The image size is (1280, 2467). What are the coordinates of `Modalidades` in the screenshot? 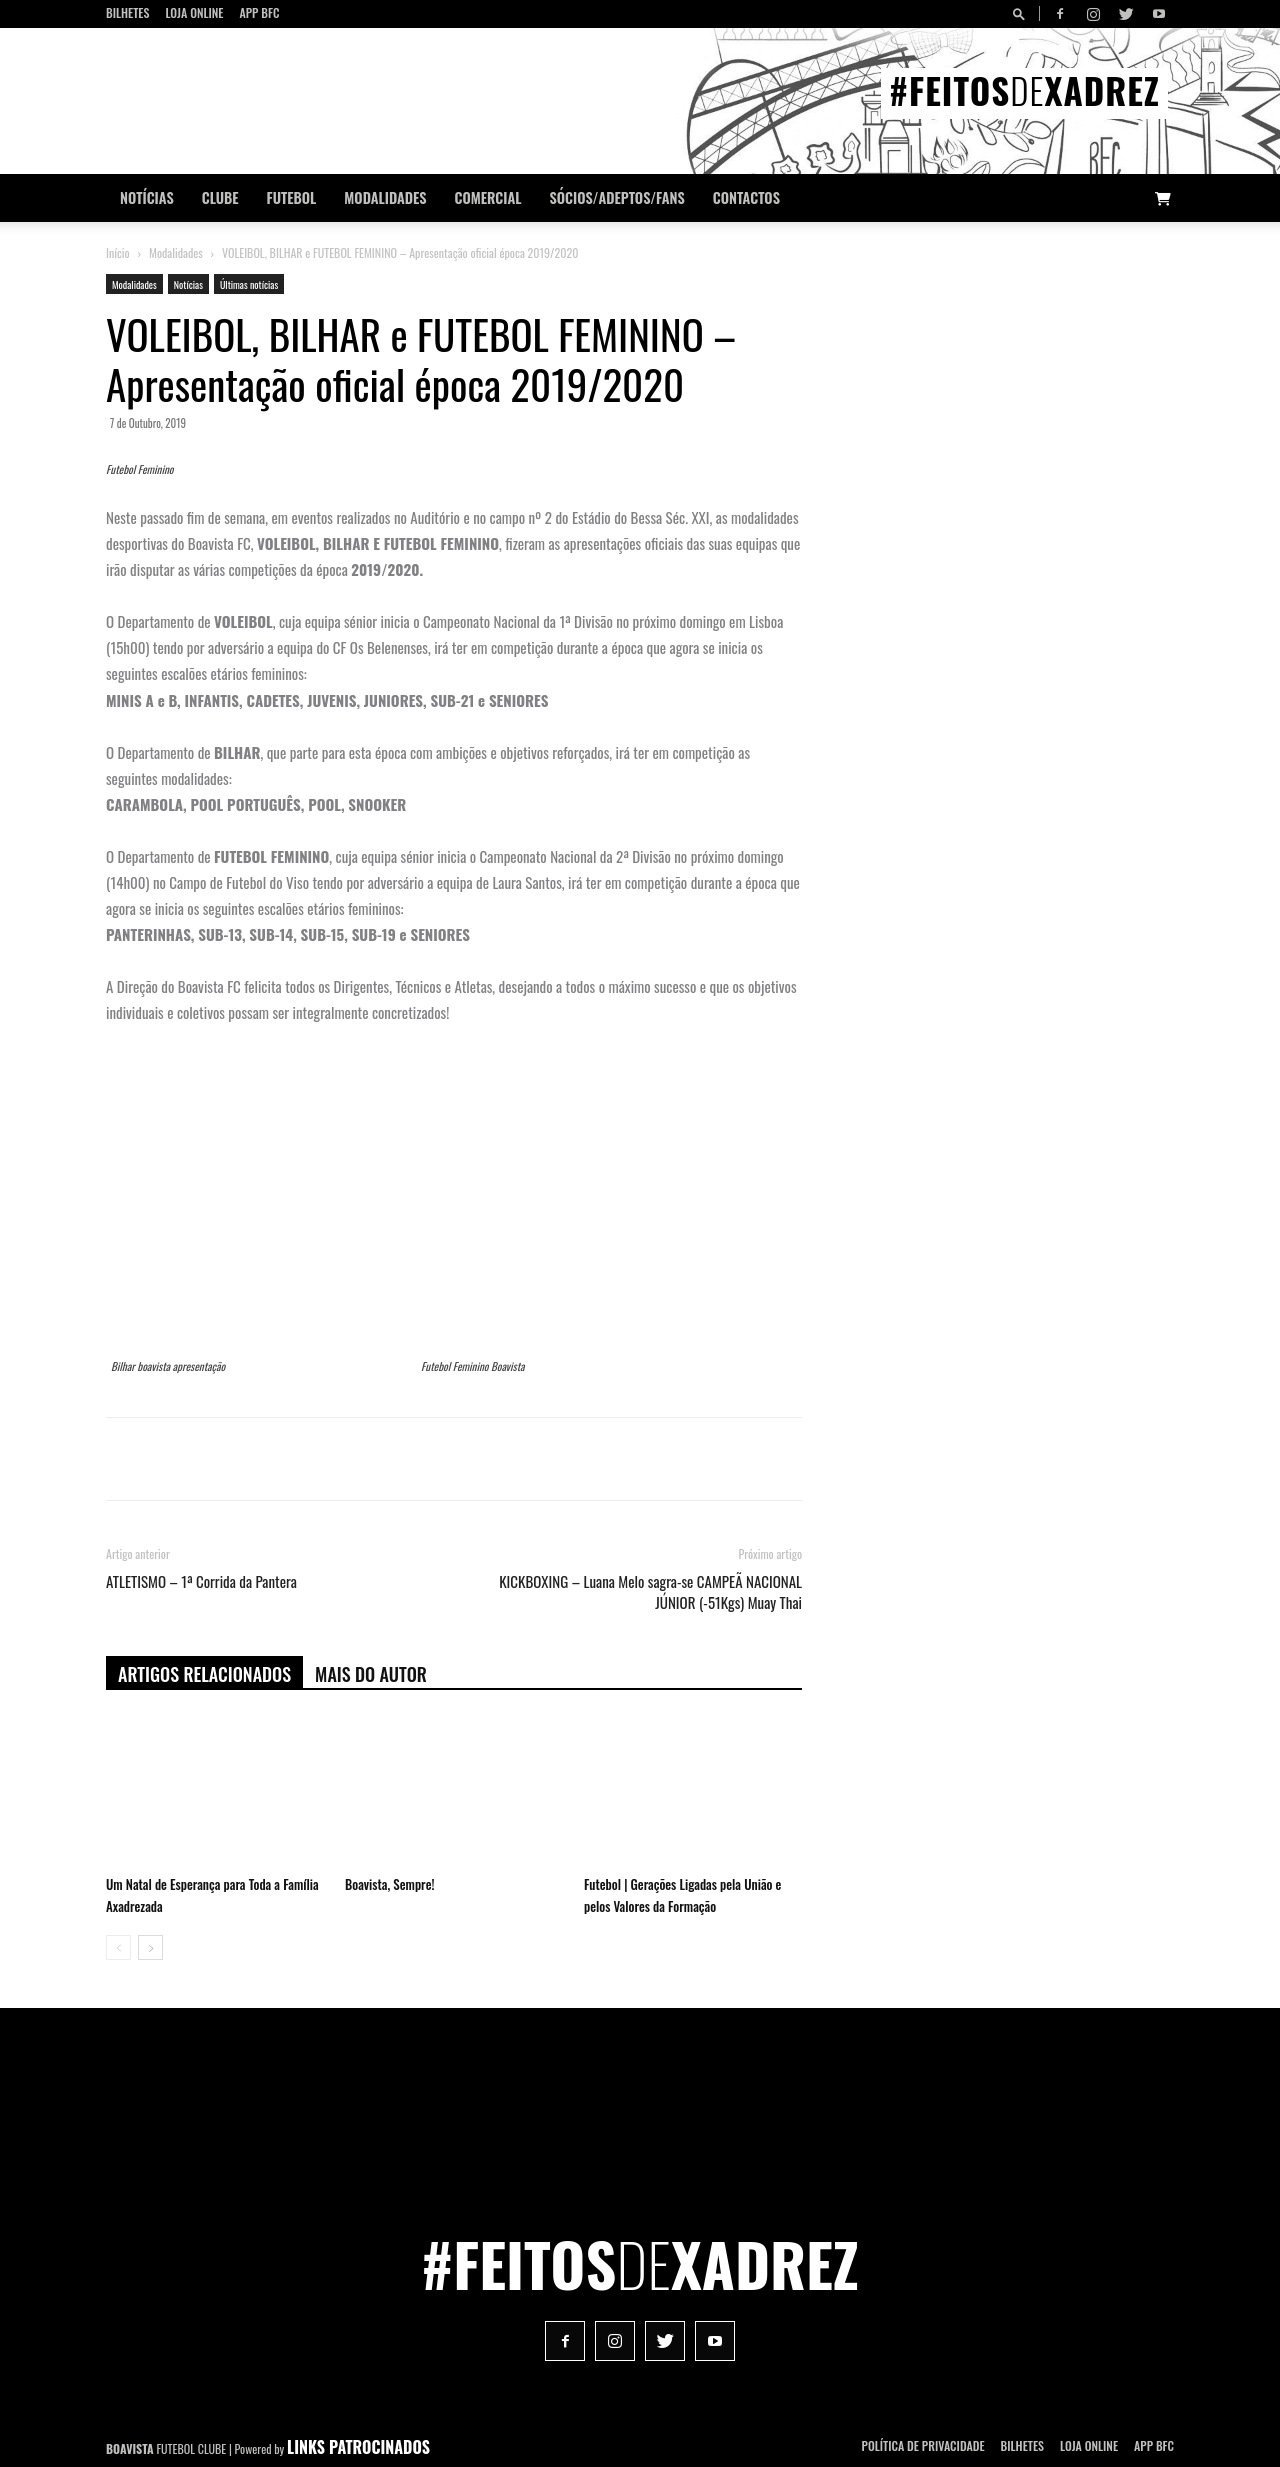 It's located at (385, 197).